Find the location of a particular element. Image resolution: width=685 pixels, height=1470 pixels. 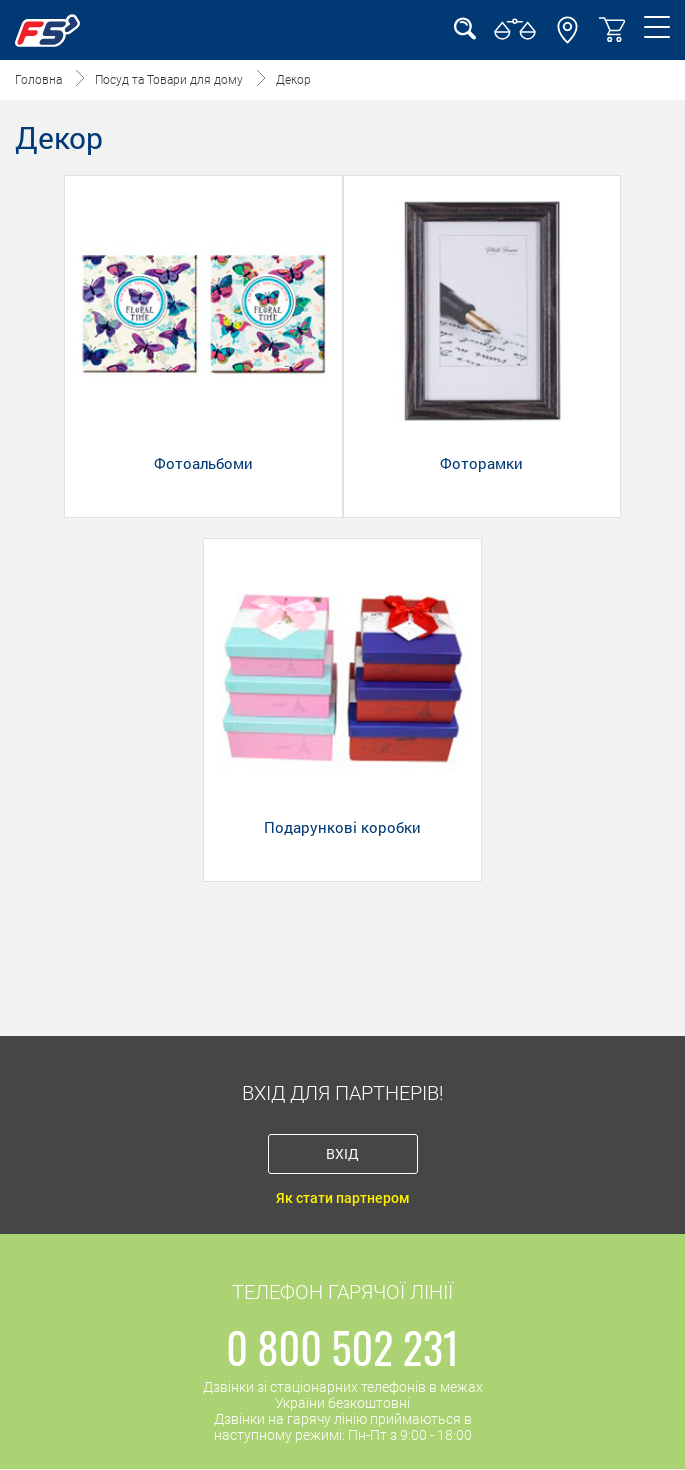

Вхід is located at coordinates (342, 1153).